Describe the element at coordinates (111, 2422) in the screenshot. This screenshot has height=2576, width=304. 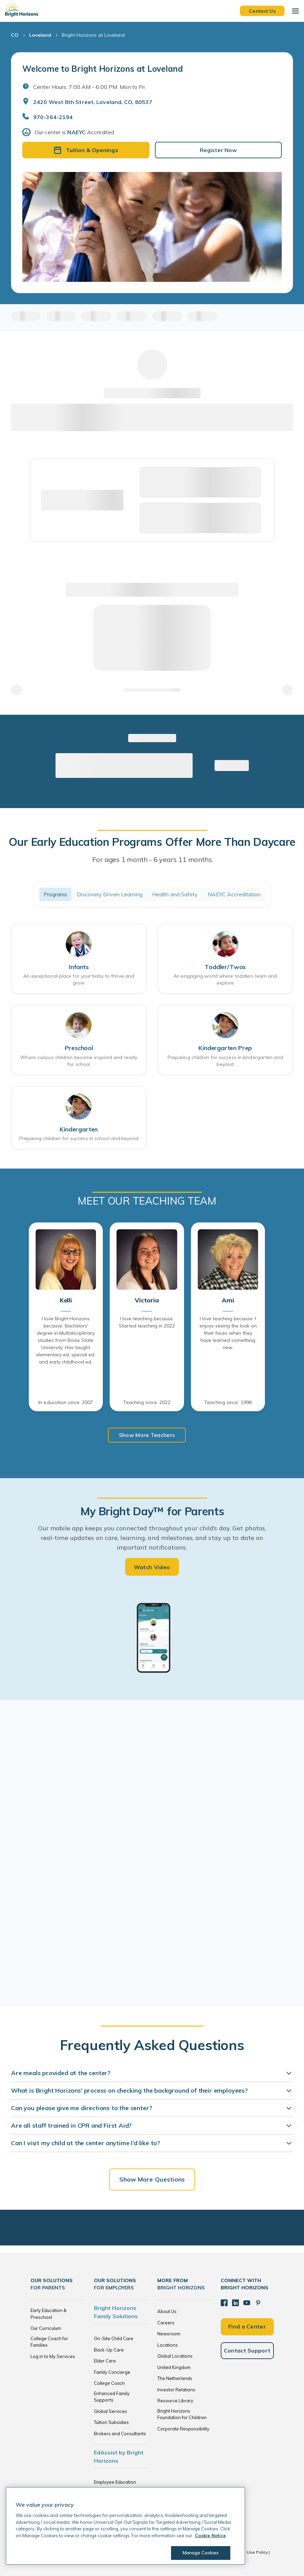
I see `Tuition Subsidies` at that location.